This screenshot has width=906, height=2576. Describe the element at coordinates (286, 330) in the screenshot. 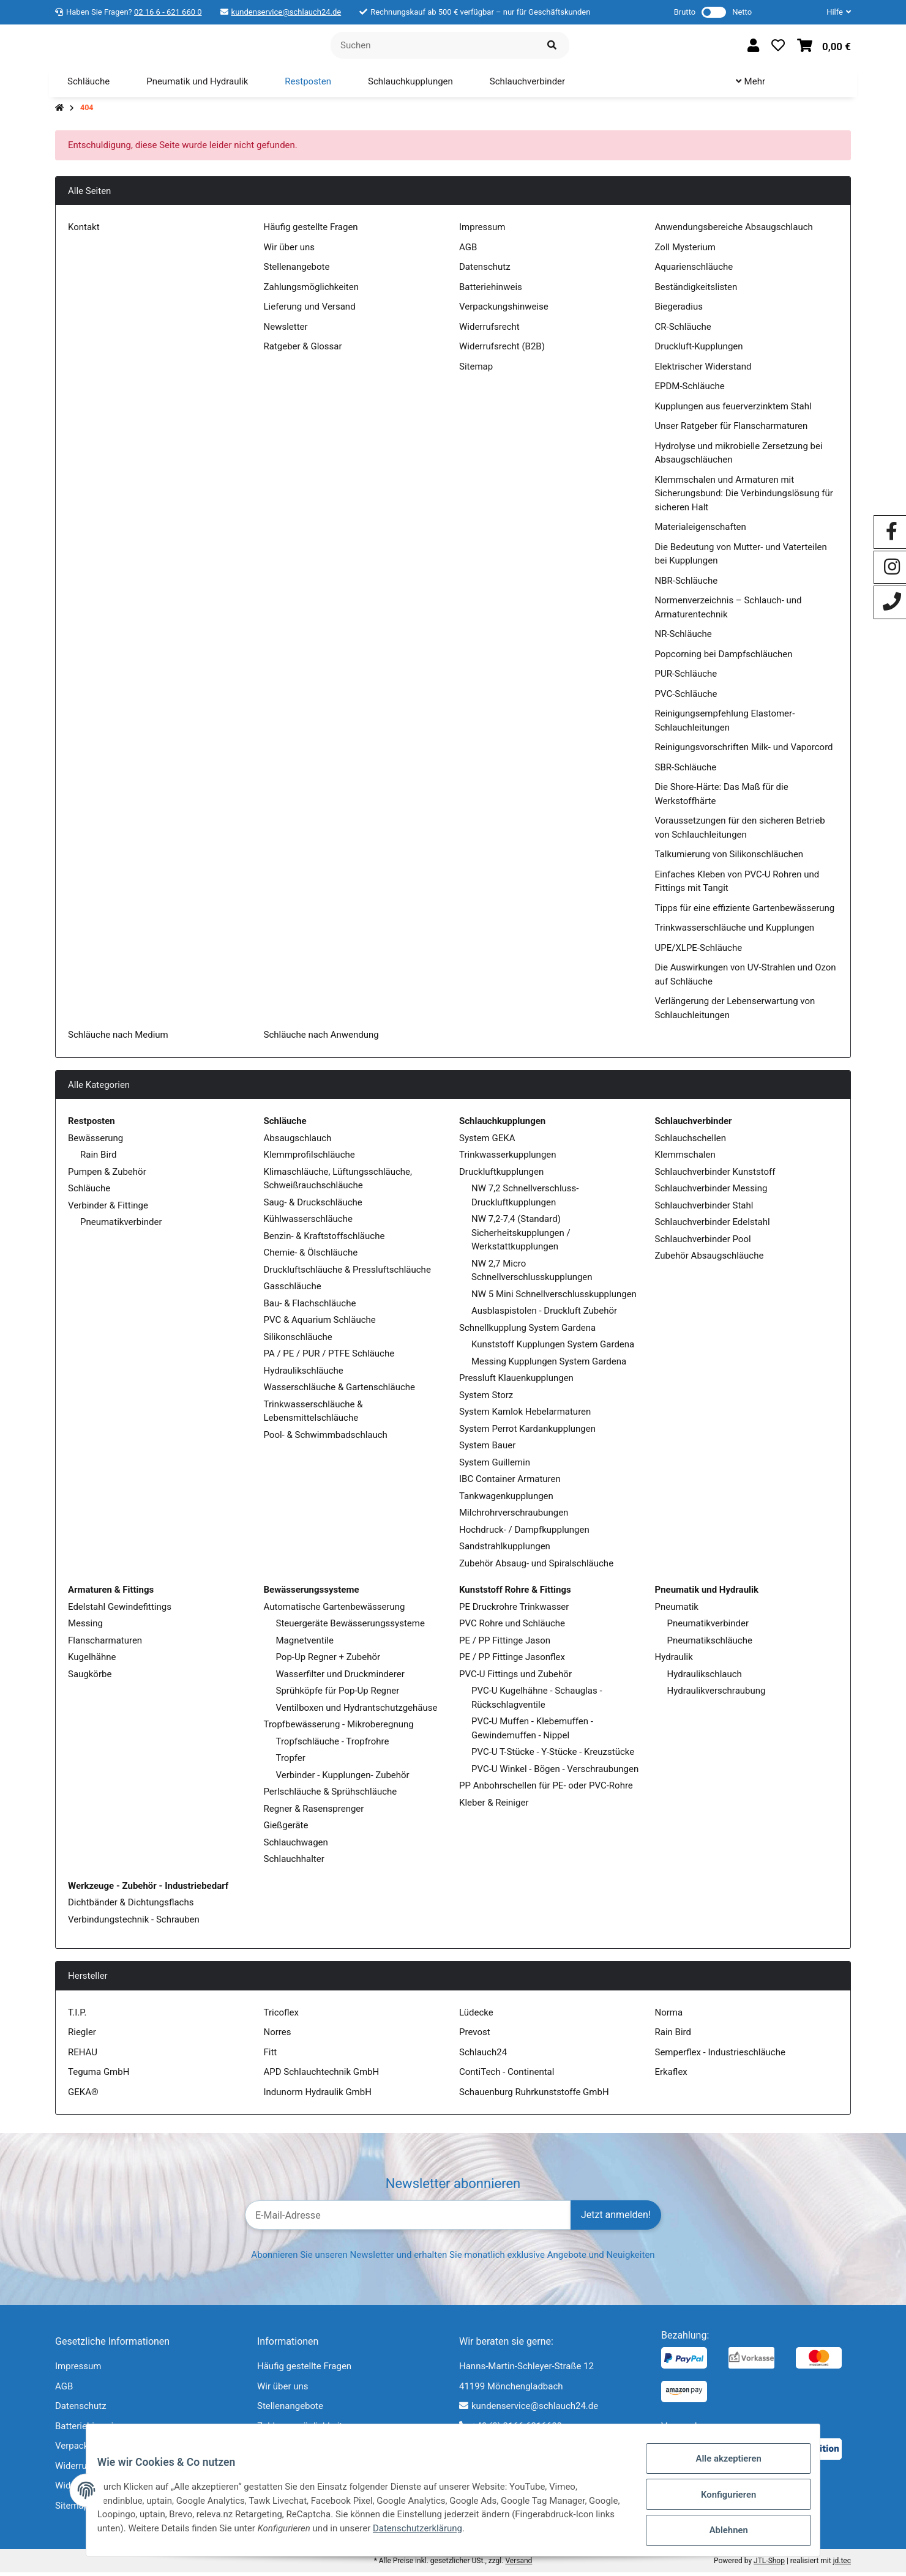

I see `Newsletter` at that location.